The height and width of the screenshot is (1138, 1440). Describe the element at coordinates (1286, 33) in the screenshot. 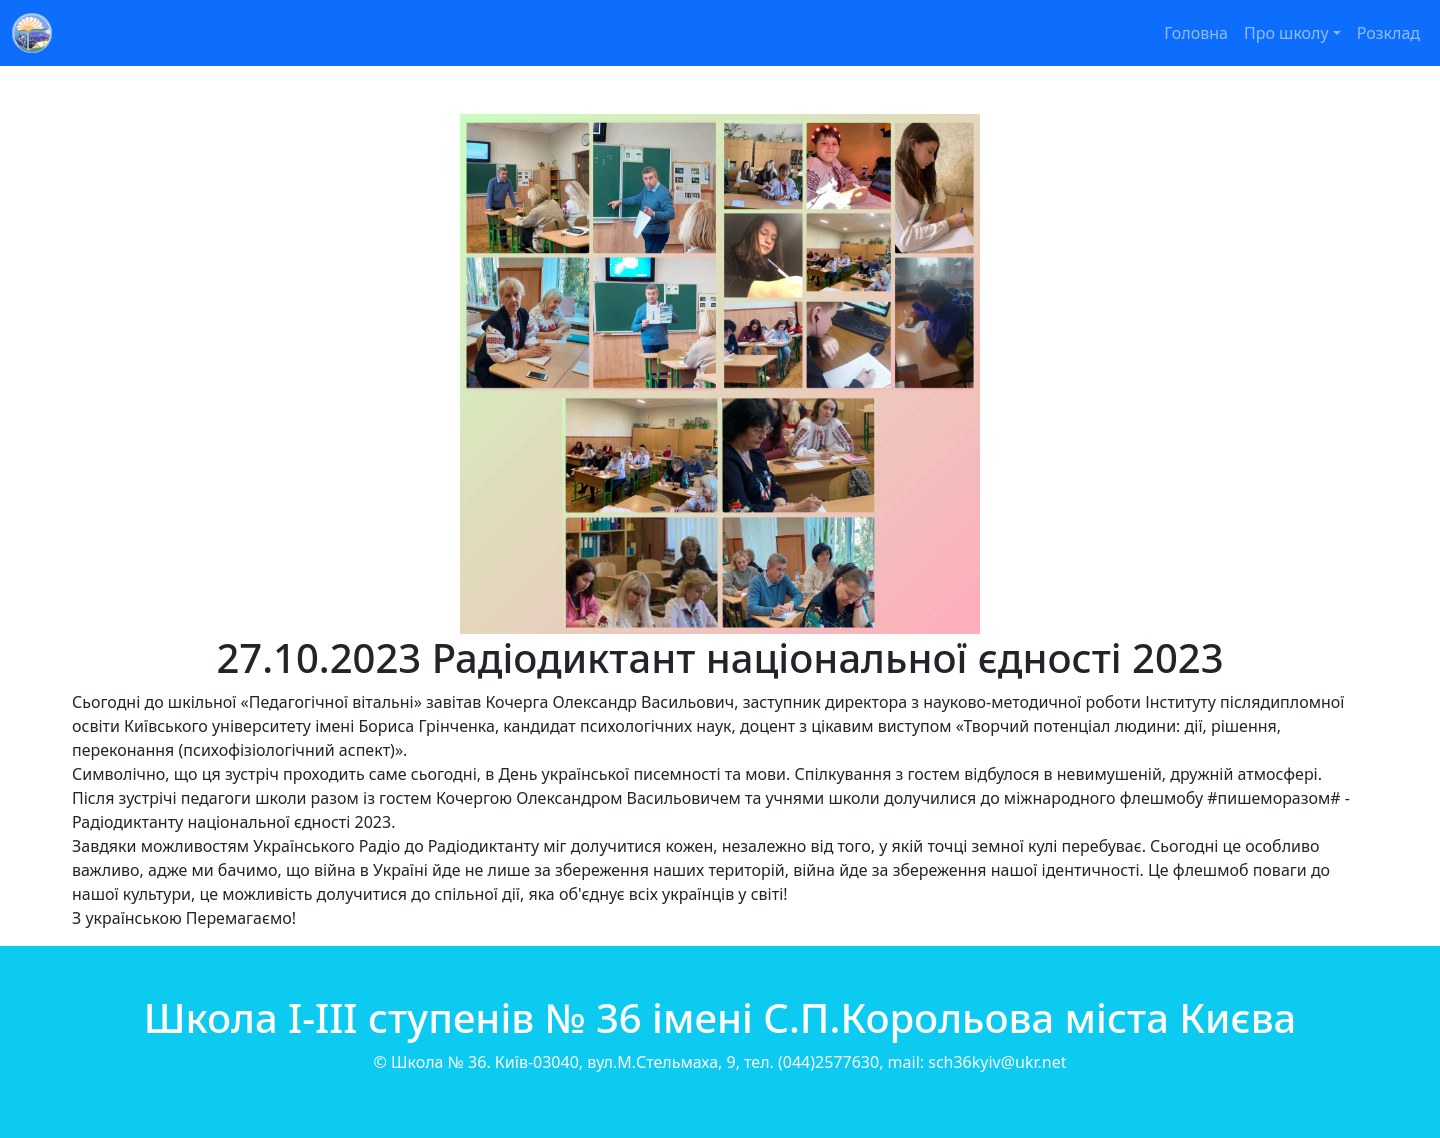

I see `Про школу [button]` at that location.